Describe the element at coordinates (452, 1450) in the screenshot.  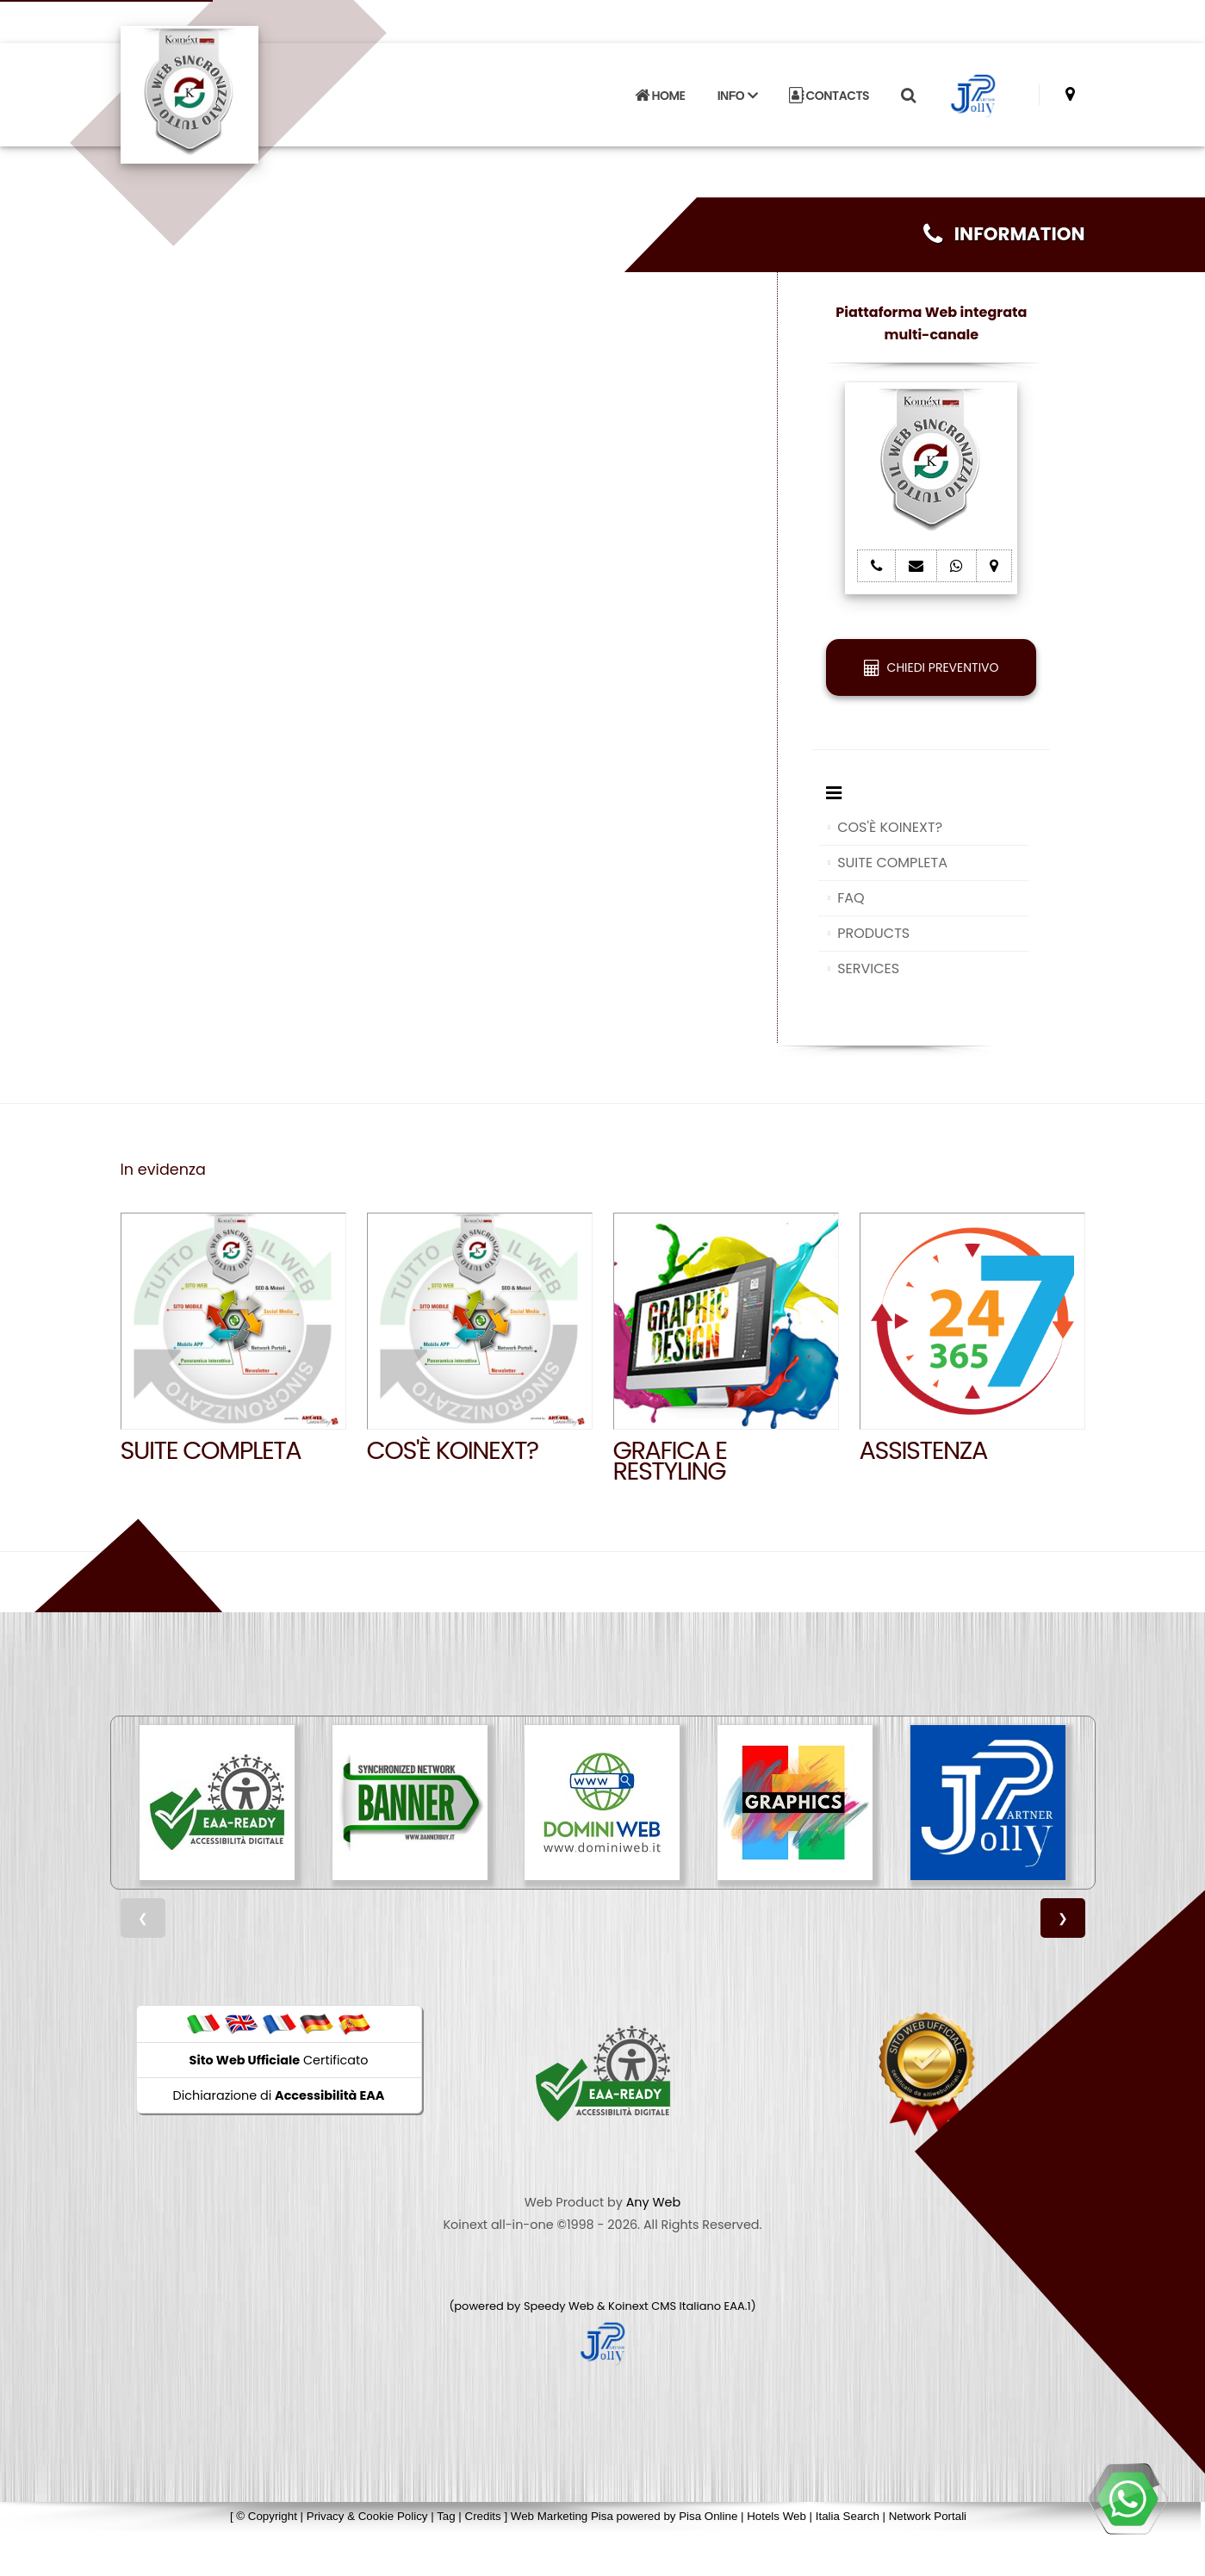
I see `Cos'è Koinext?` at that location.